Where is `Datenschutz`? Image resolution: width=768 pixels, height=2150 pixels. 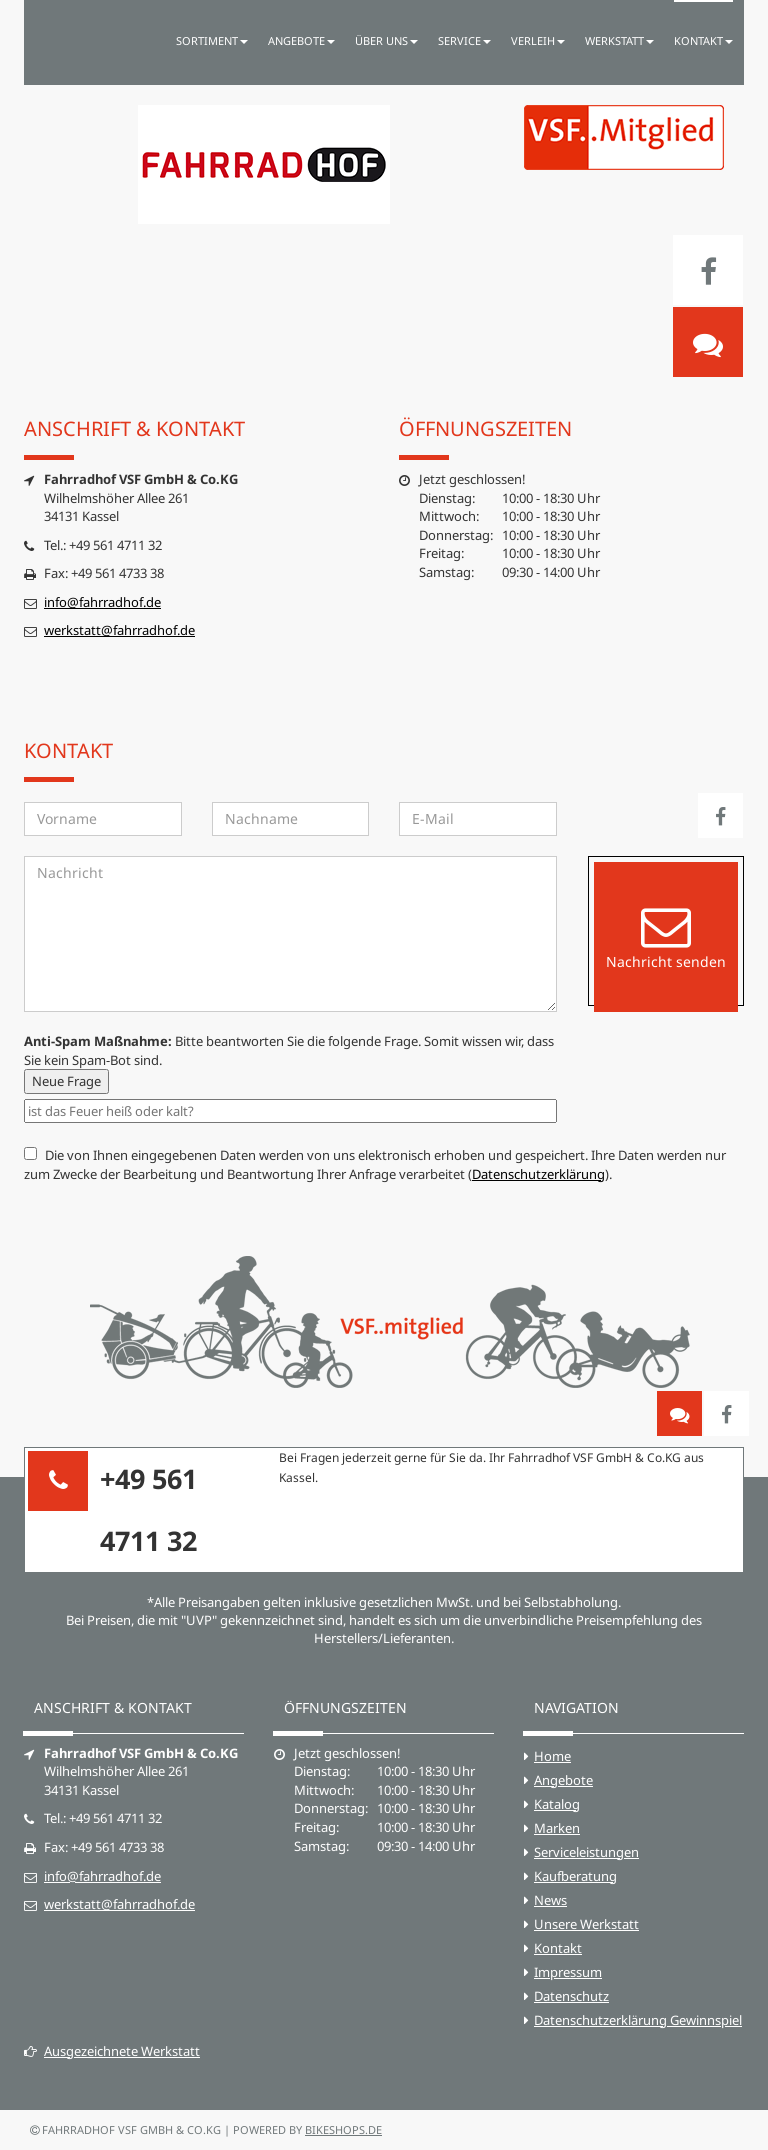
Datenschutz is located at coordinates (571, 1996).